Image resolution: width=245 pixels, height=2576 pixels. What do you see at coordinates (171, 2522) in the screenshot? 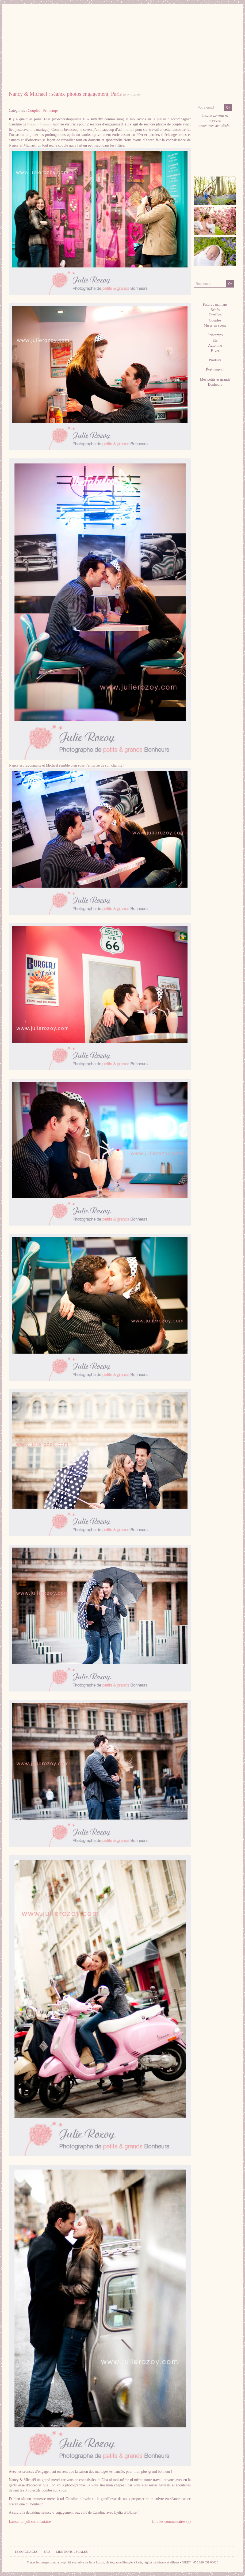
I see `Lire les commentaires (8)` at bounding box center [171, 2522].